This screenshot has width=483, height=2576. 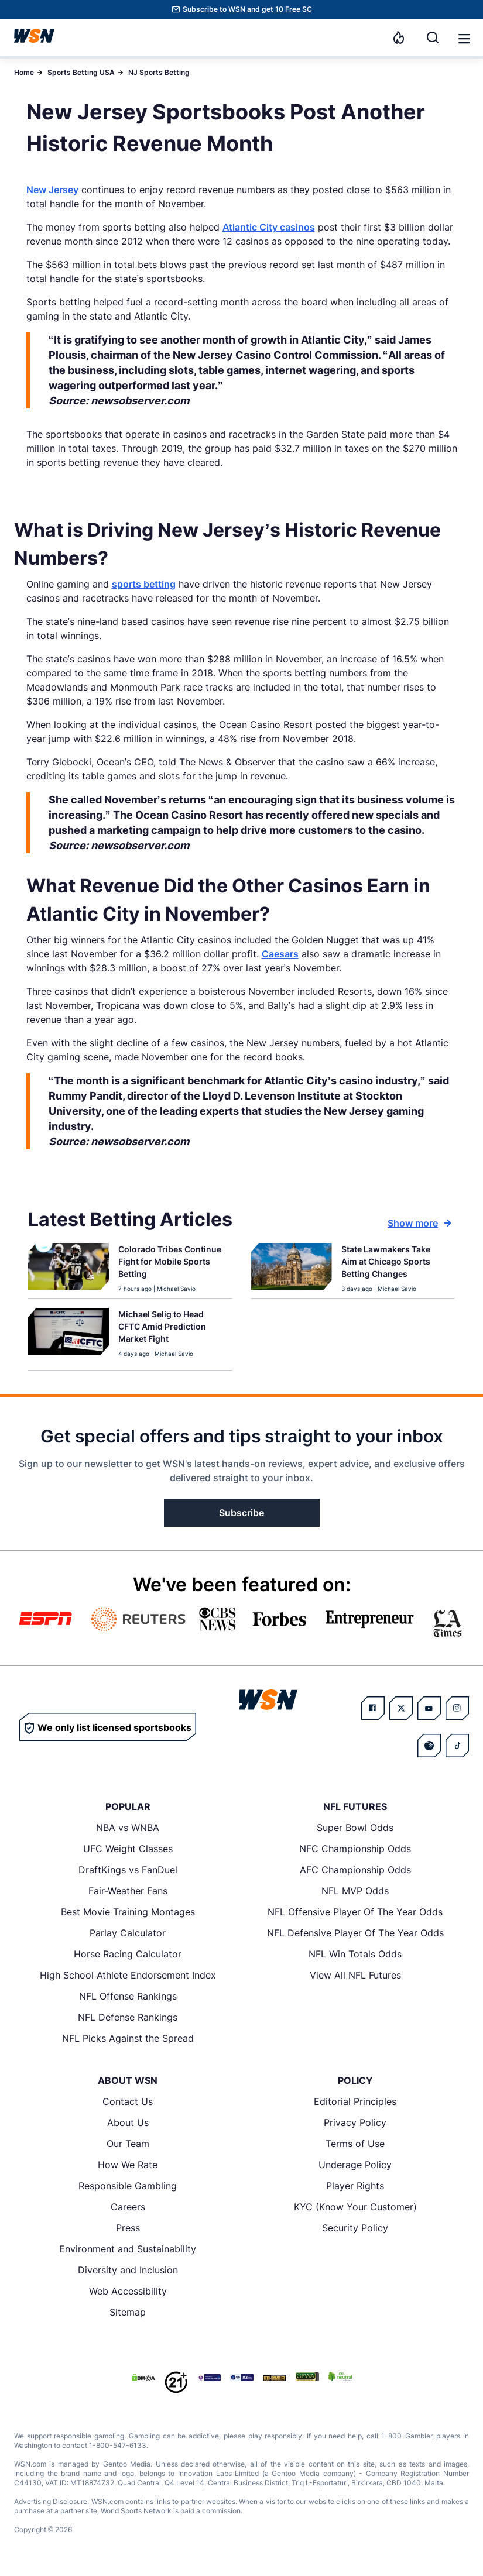 I want to click on [Read more about Michael Selig to Head CFTC Amid Prediction Market Fight], so click(x=170, y=1328).